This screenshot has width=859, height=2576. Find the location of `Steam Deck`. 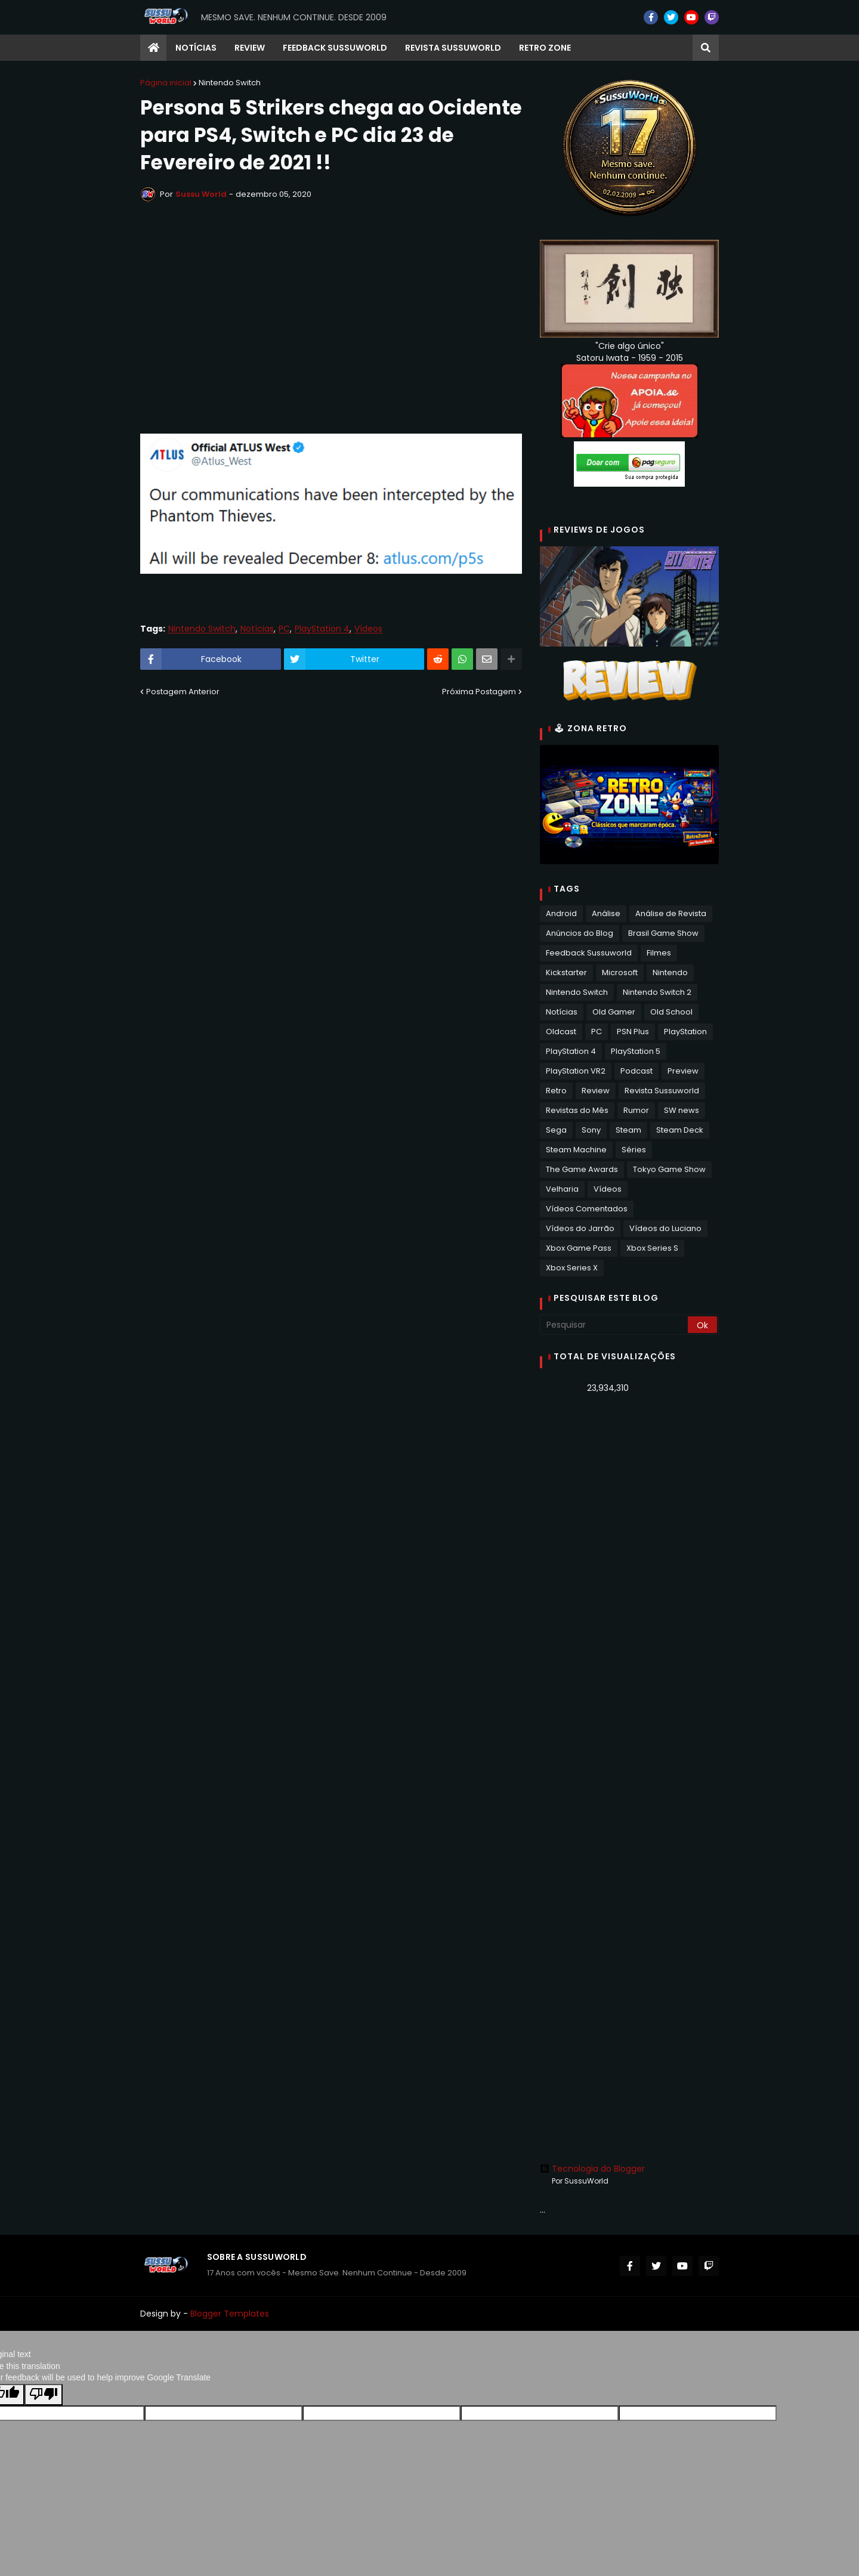

Steam Deck is located at coordinates (679, 1130).